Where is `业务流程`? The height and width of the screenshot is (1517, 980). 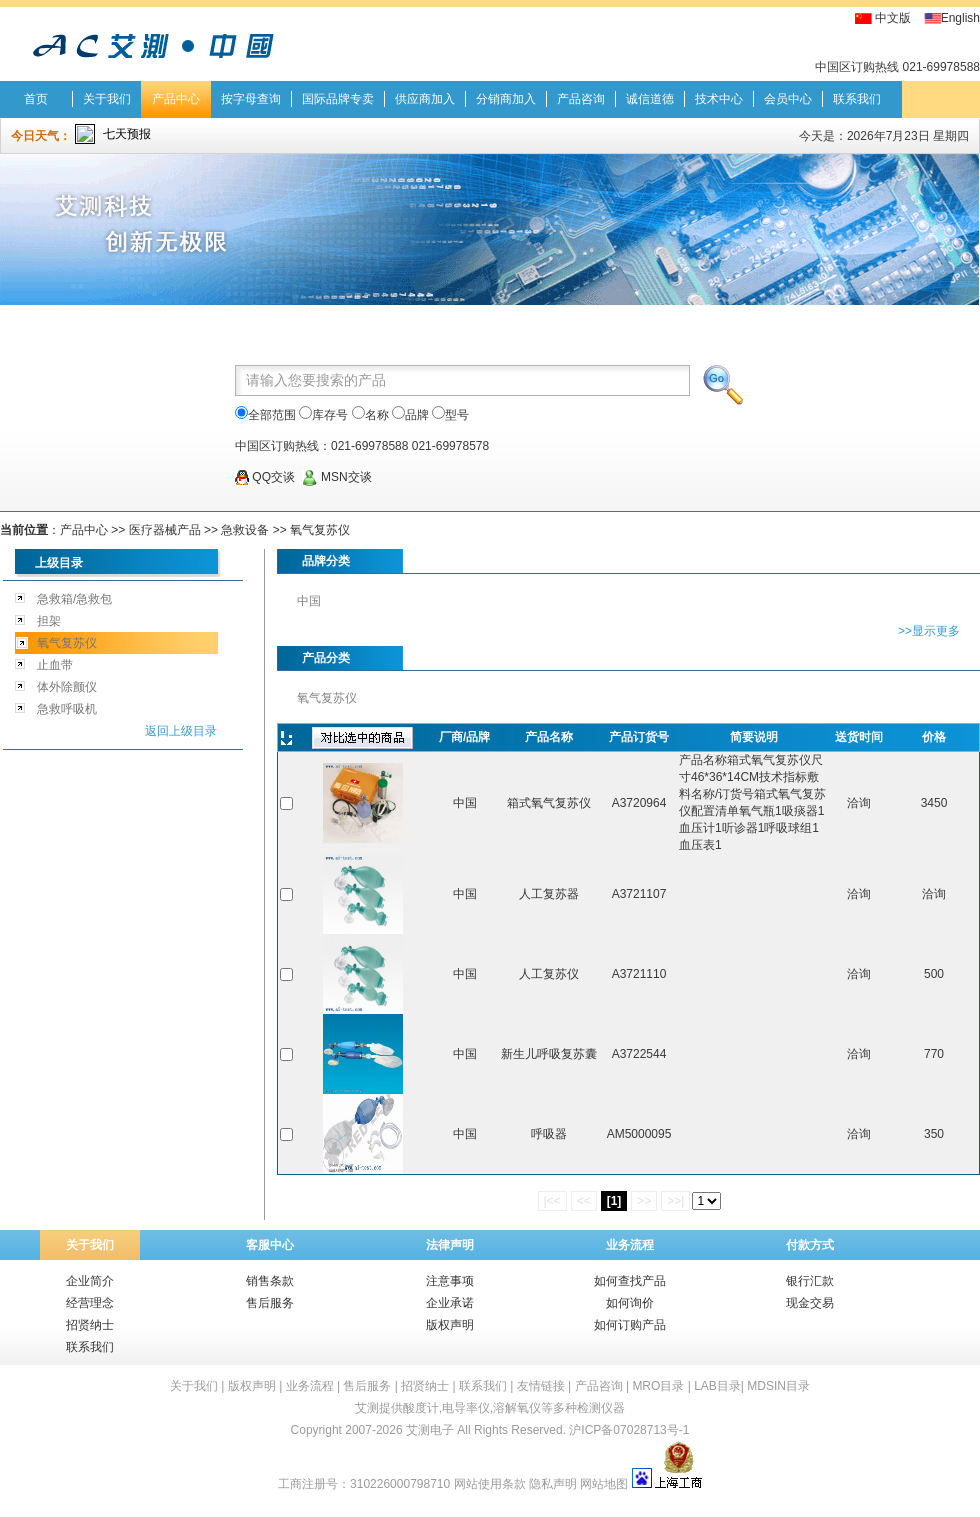
业务流程 is located at coordinates (630, 1245).